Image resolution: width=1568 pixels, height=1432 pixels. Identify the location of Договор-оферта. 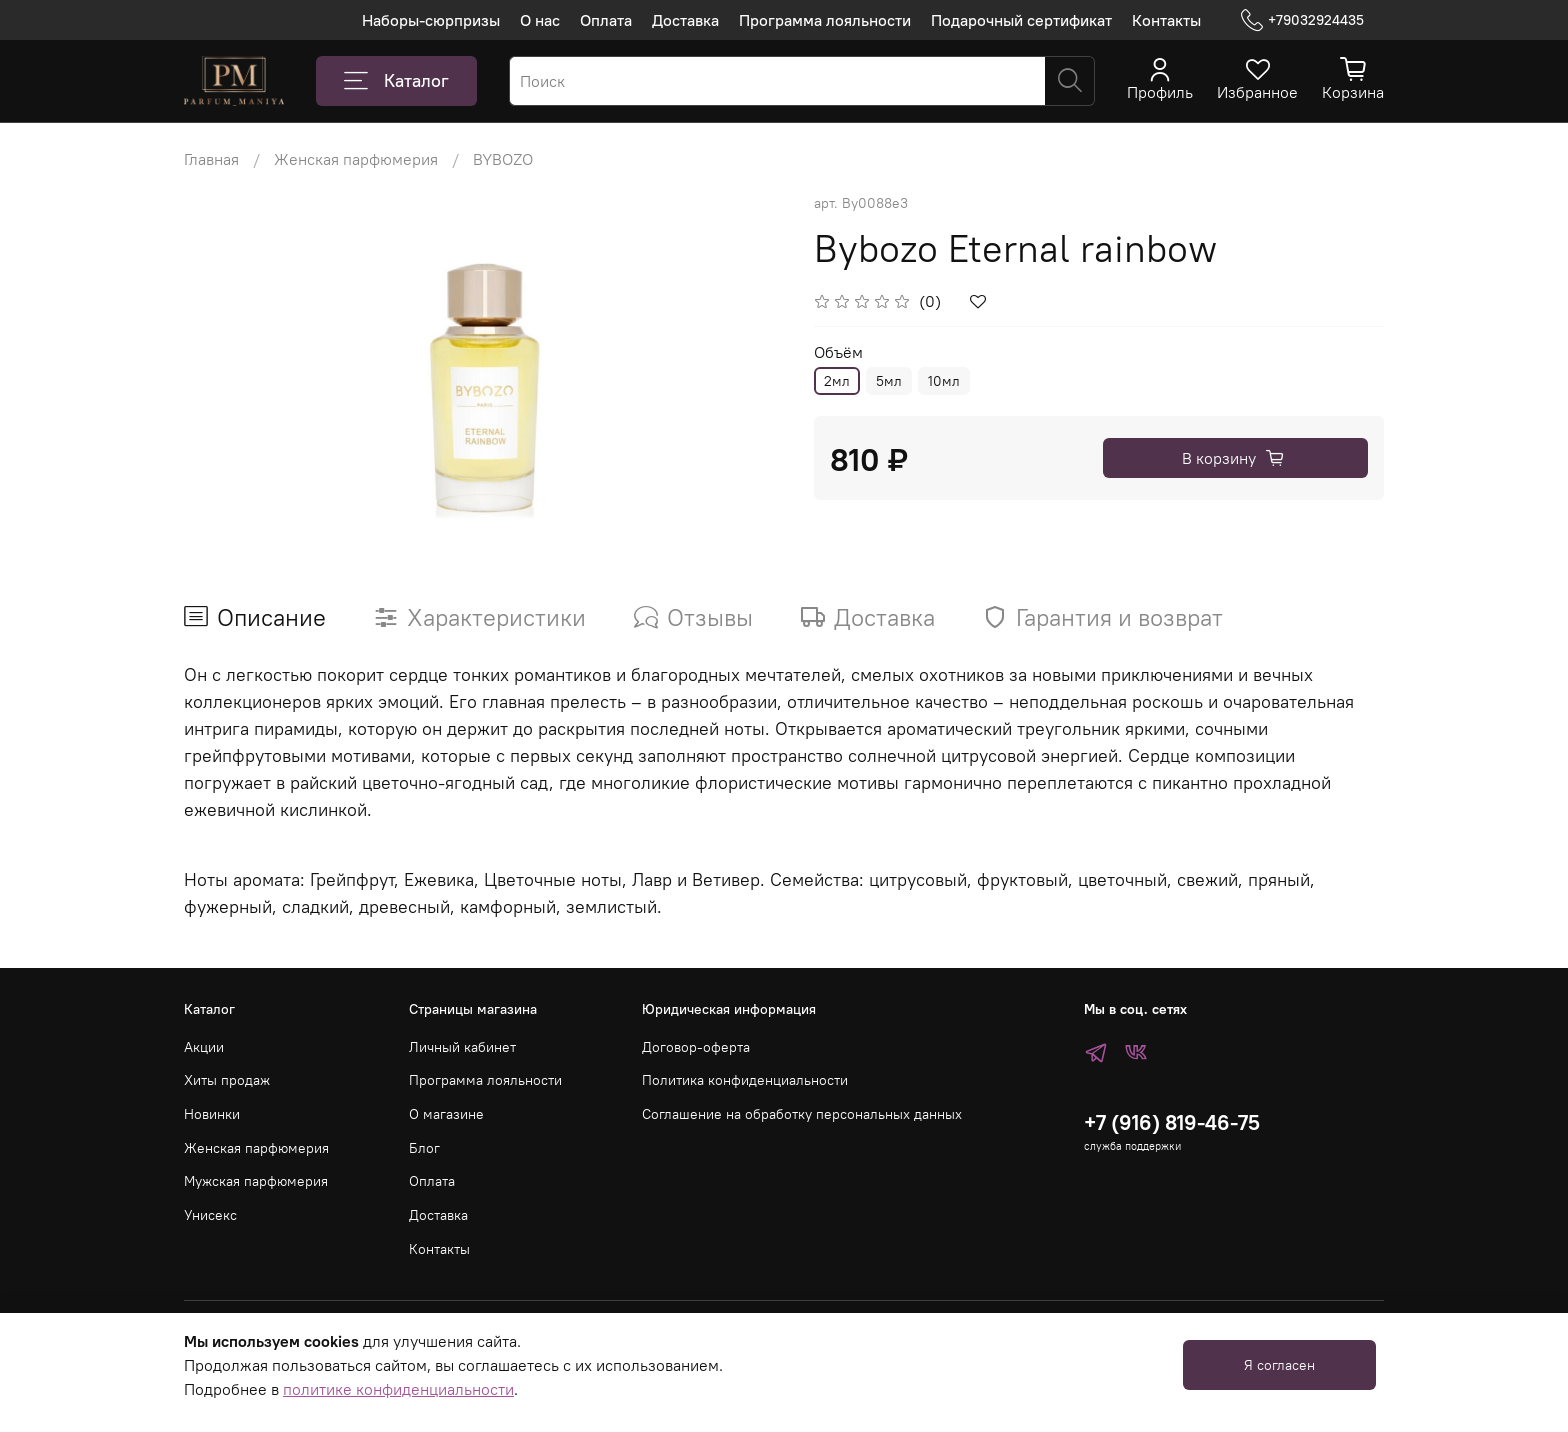
(696, 1047).